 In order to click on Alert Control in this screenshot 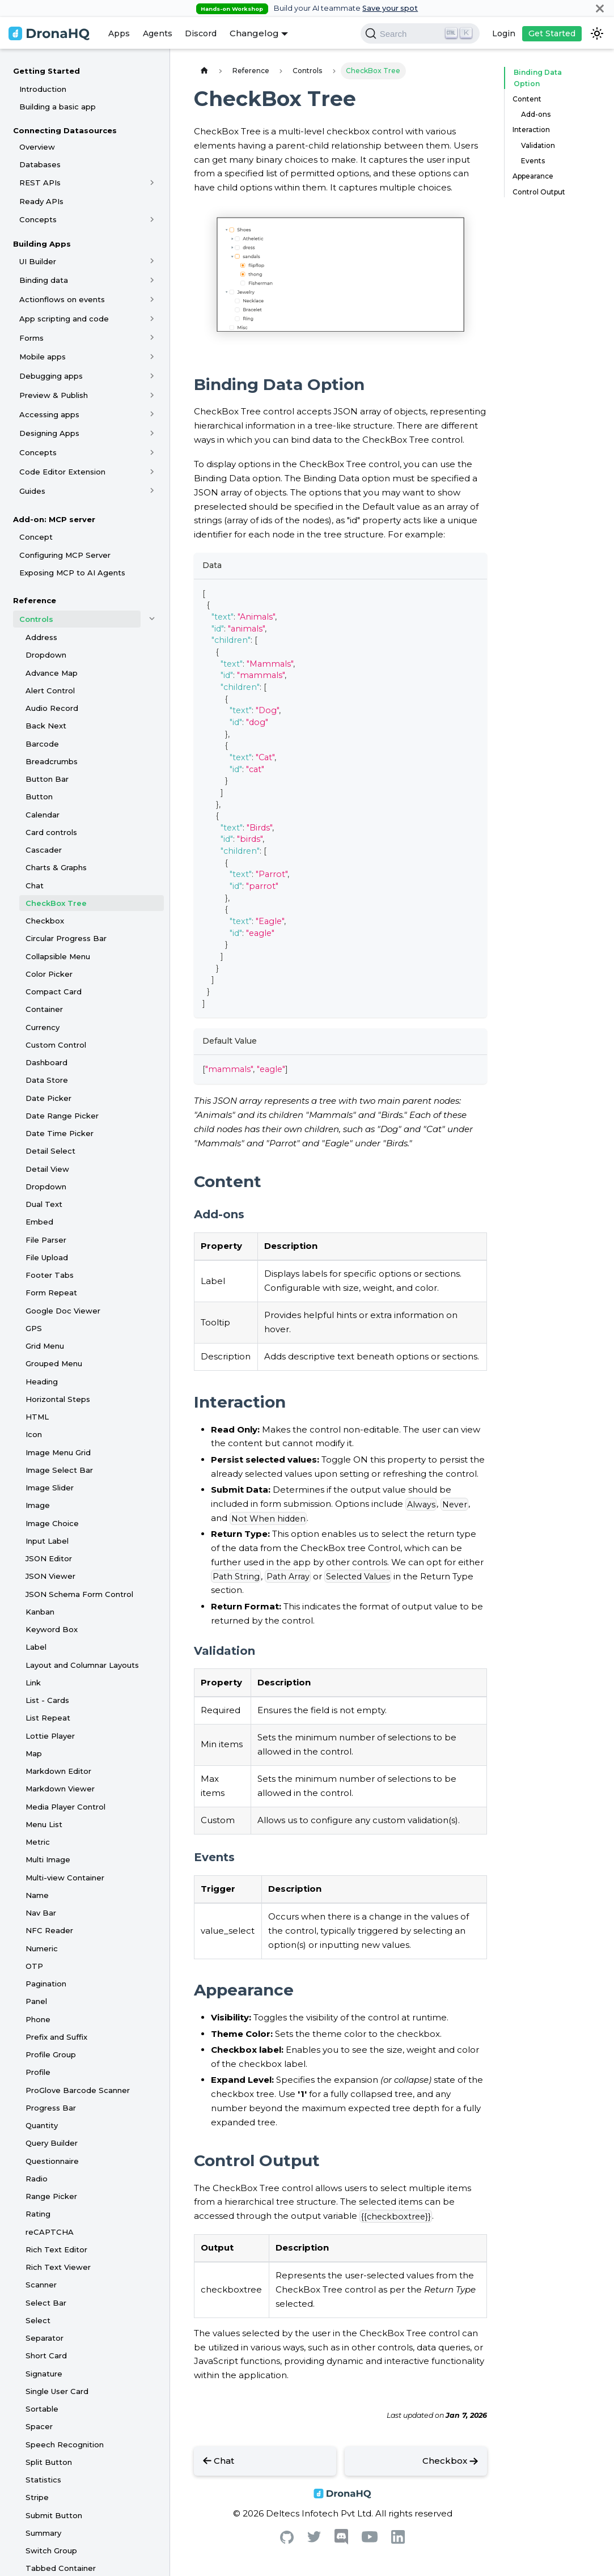, I will do `click(50, 690)`.